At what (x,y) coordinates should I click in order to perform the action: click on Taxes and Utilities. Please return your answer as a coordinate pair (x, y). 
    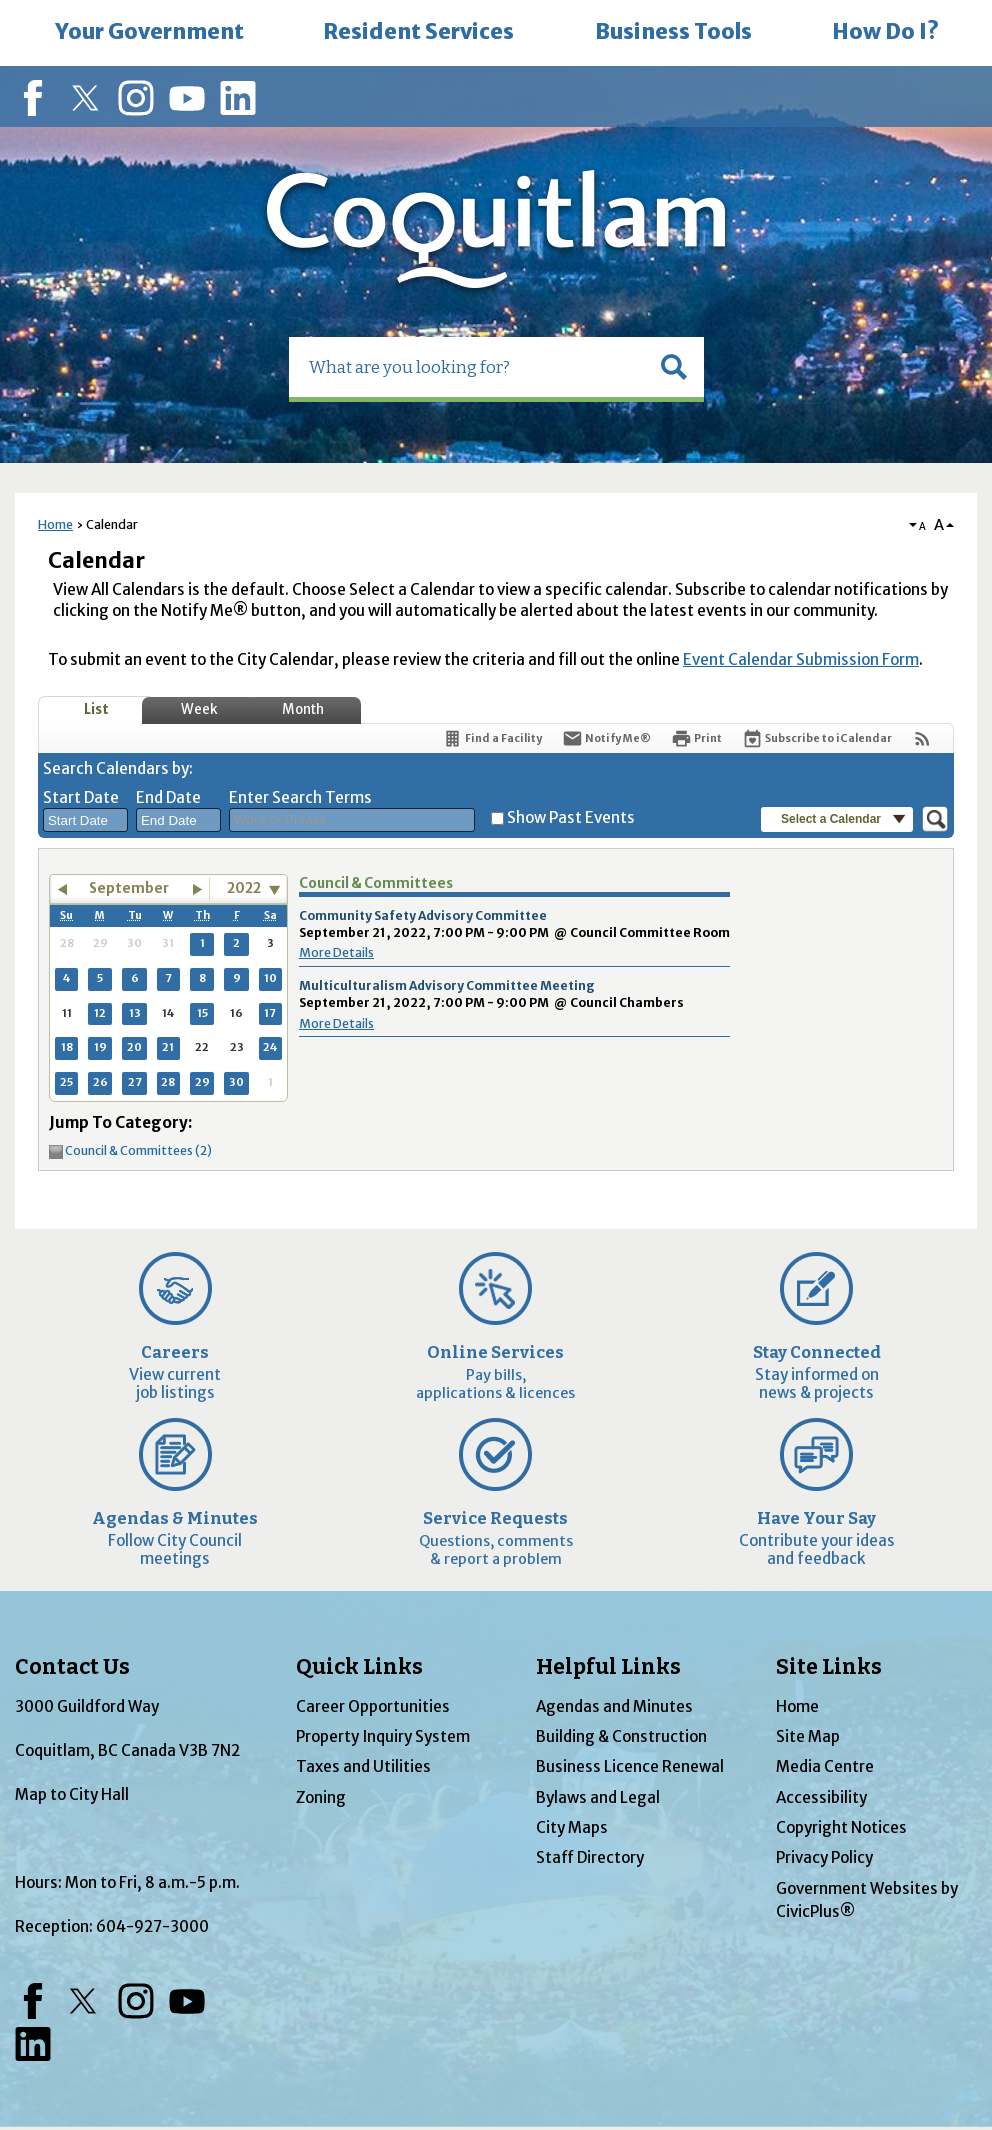
    Looking at the image, I should click on (363, 1766).